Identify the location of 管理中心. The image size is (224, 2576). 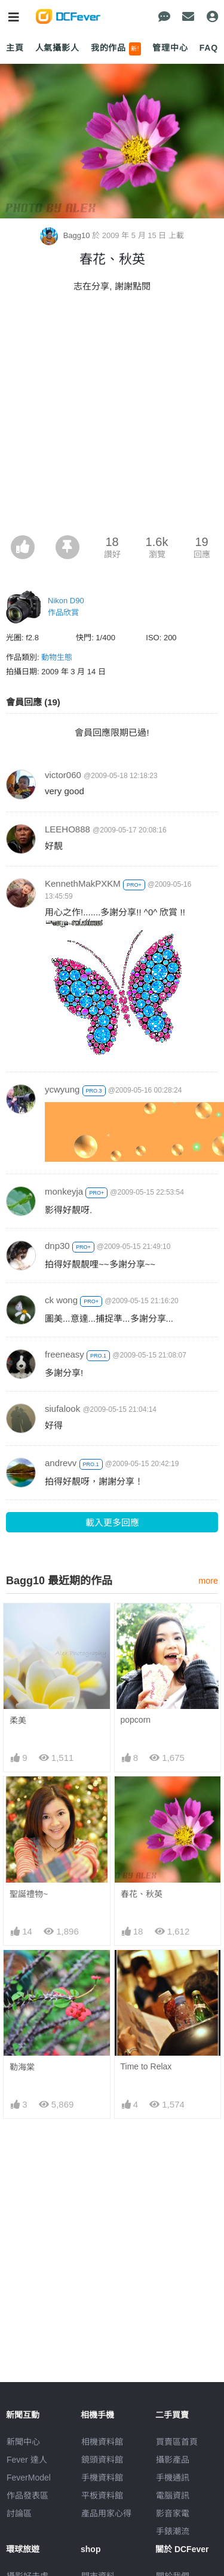
(170, 48).